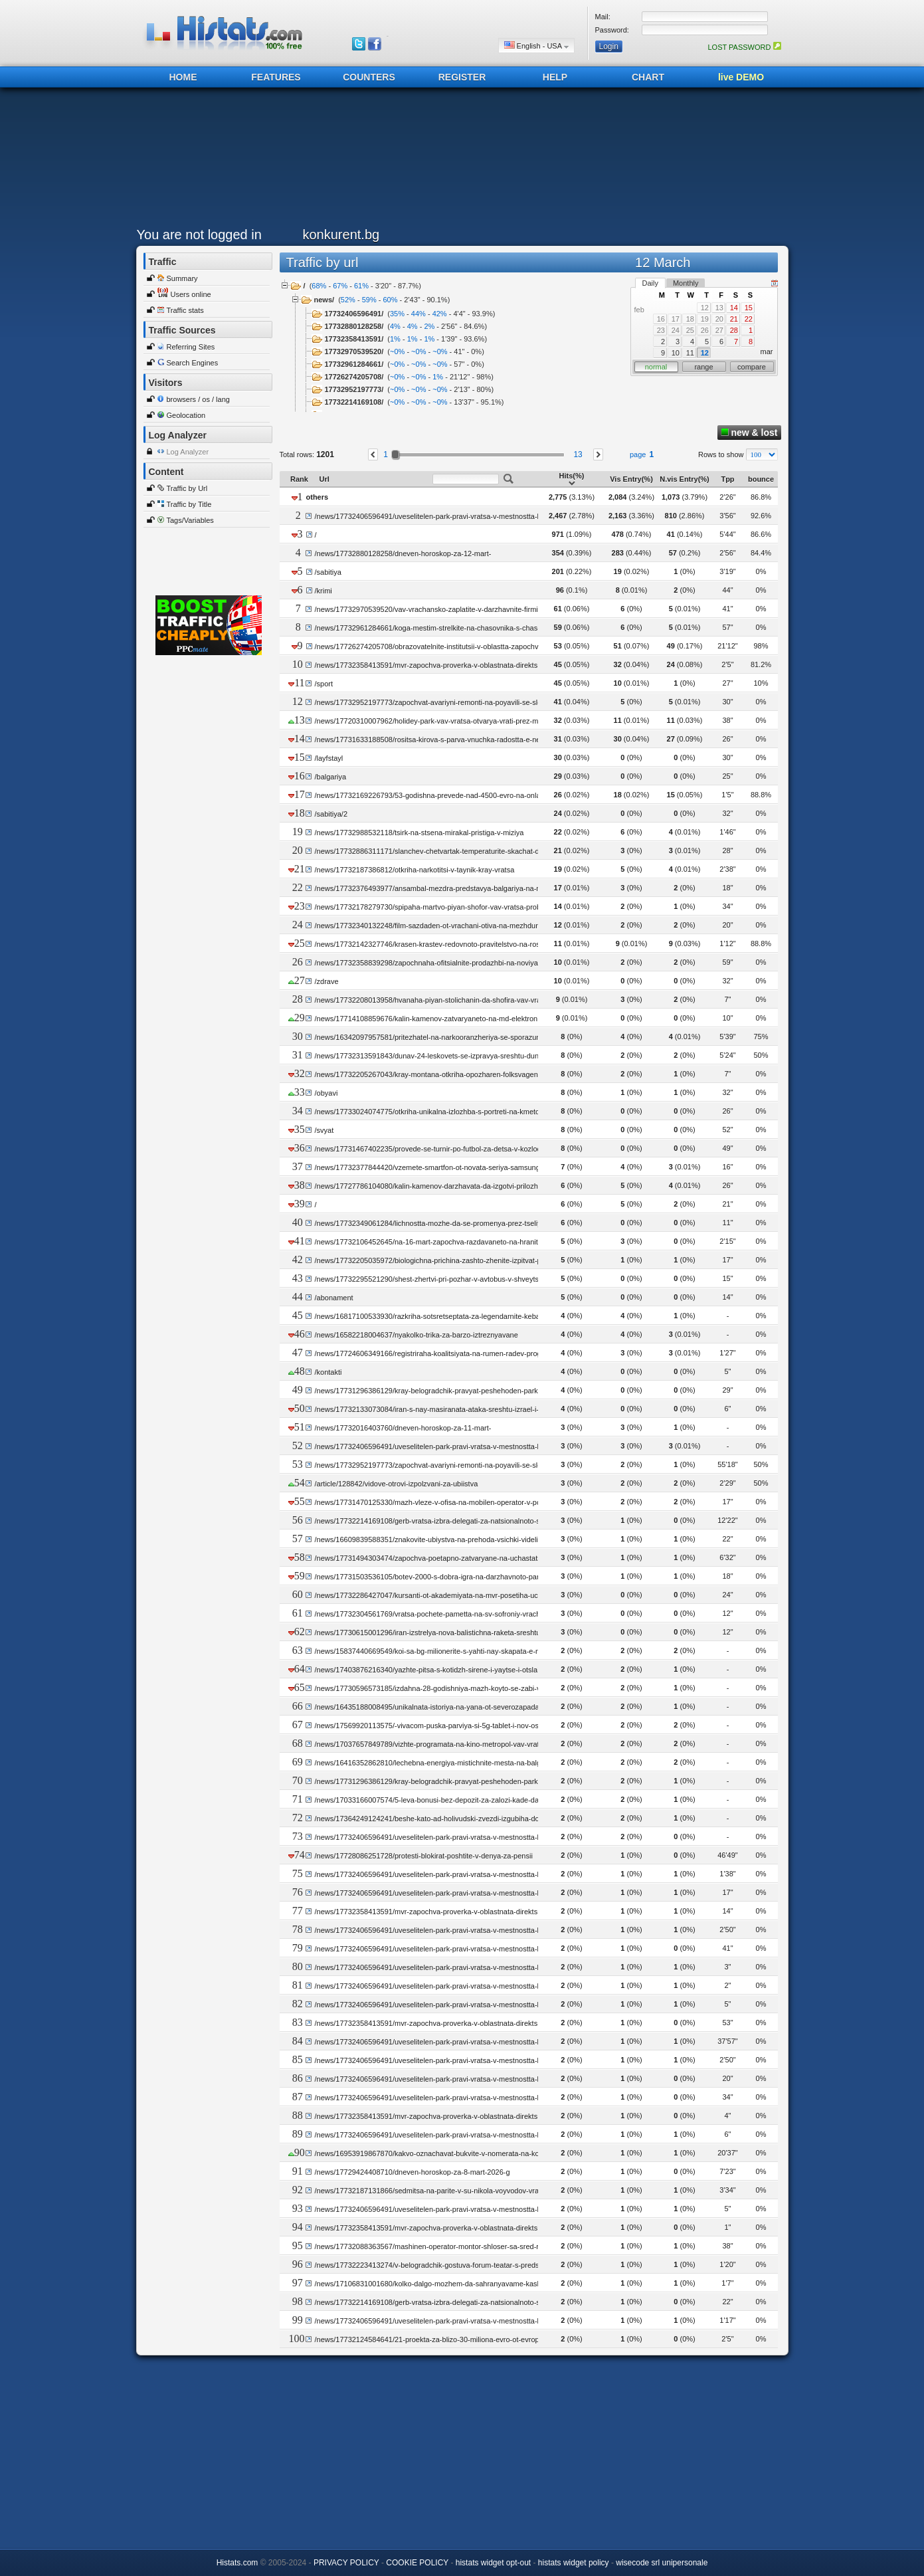  Describe the element at coordinates (436, 1670) in the screenshot. I see `/news/17403876216340/yazhte-pitsa-s-kotidzh-sirene-i-yaytse-i-otslabvayte` at that location.